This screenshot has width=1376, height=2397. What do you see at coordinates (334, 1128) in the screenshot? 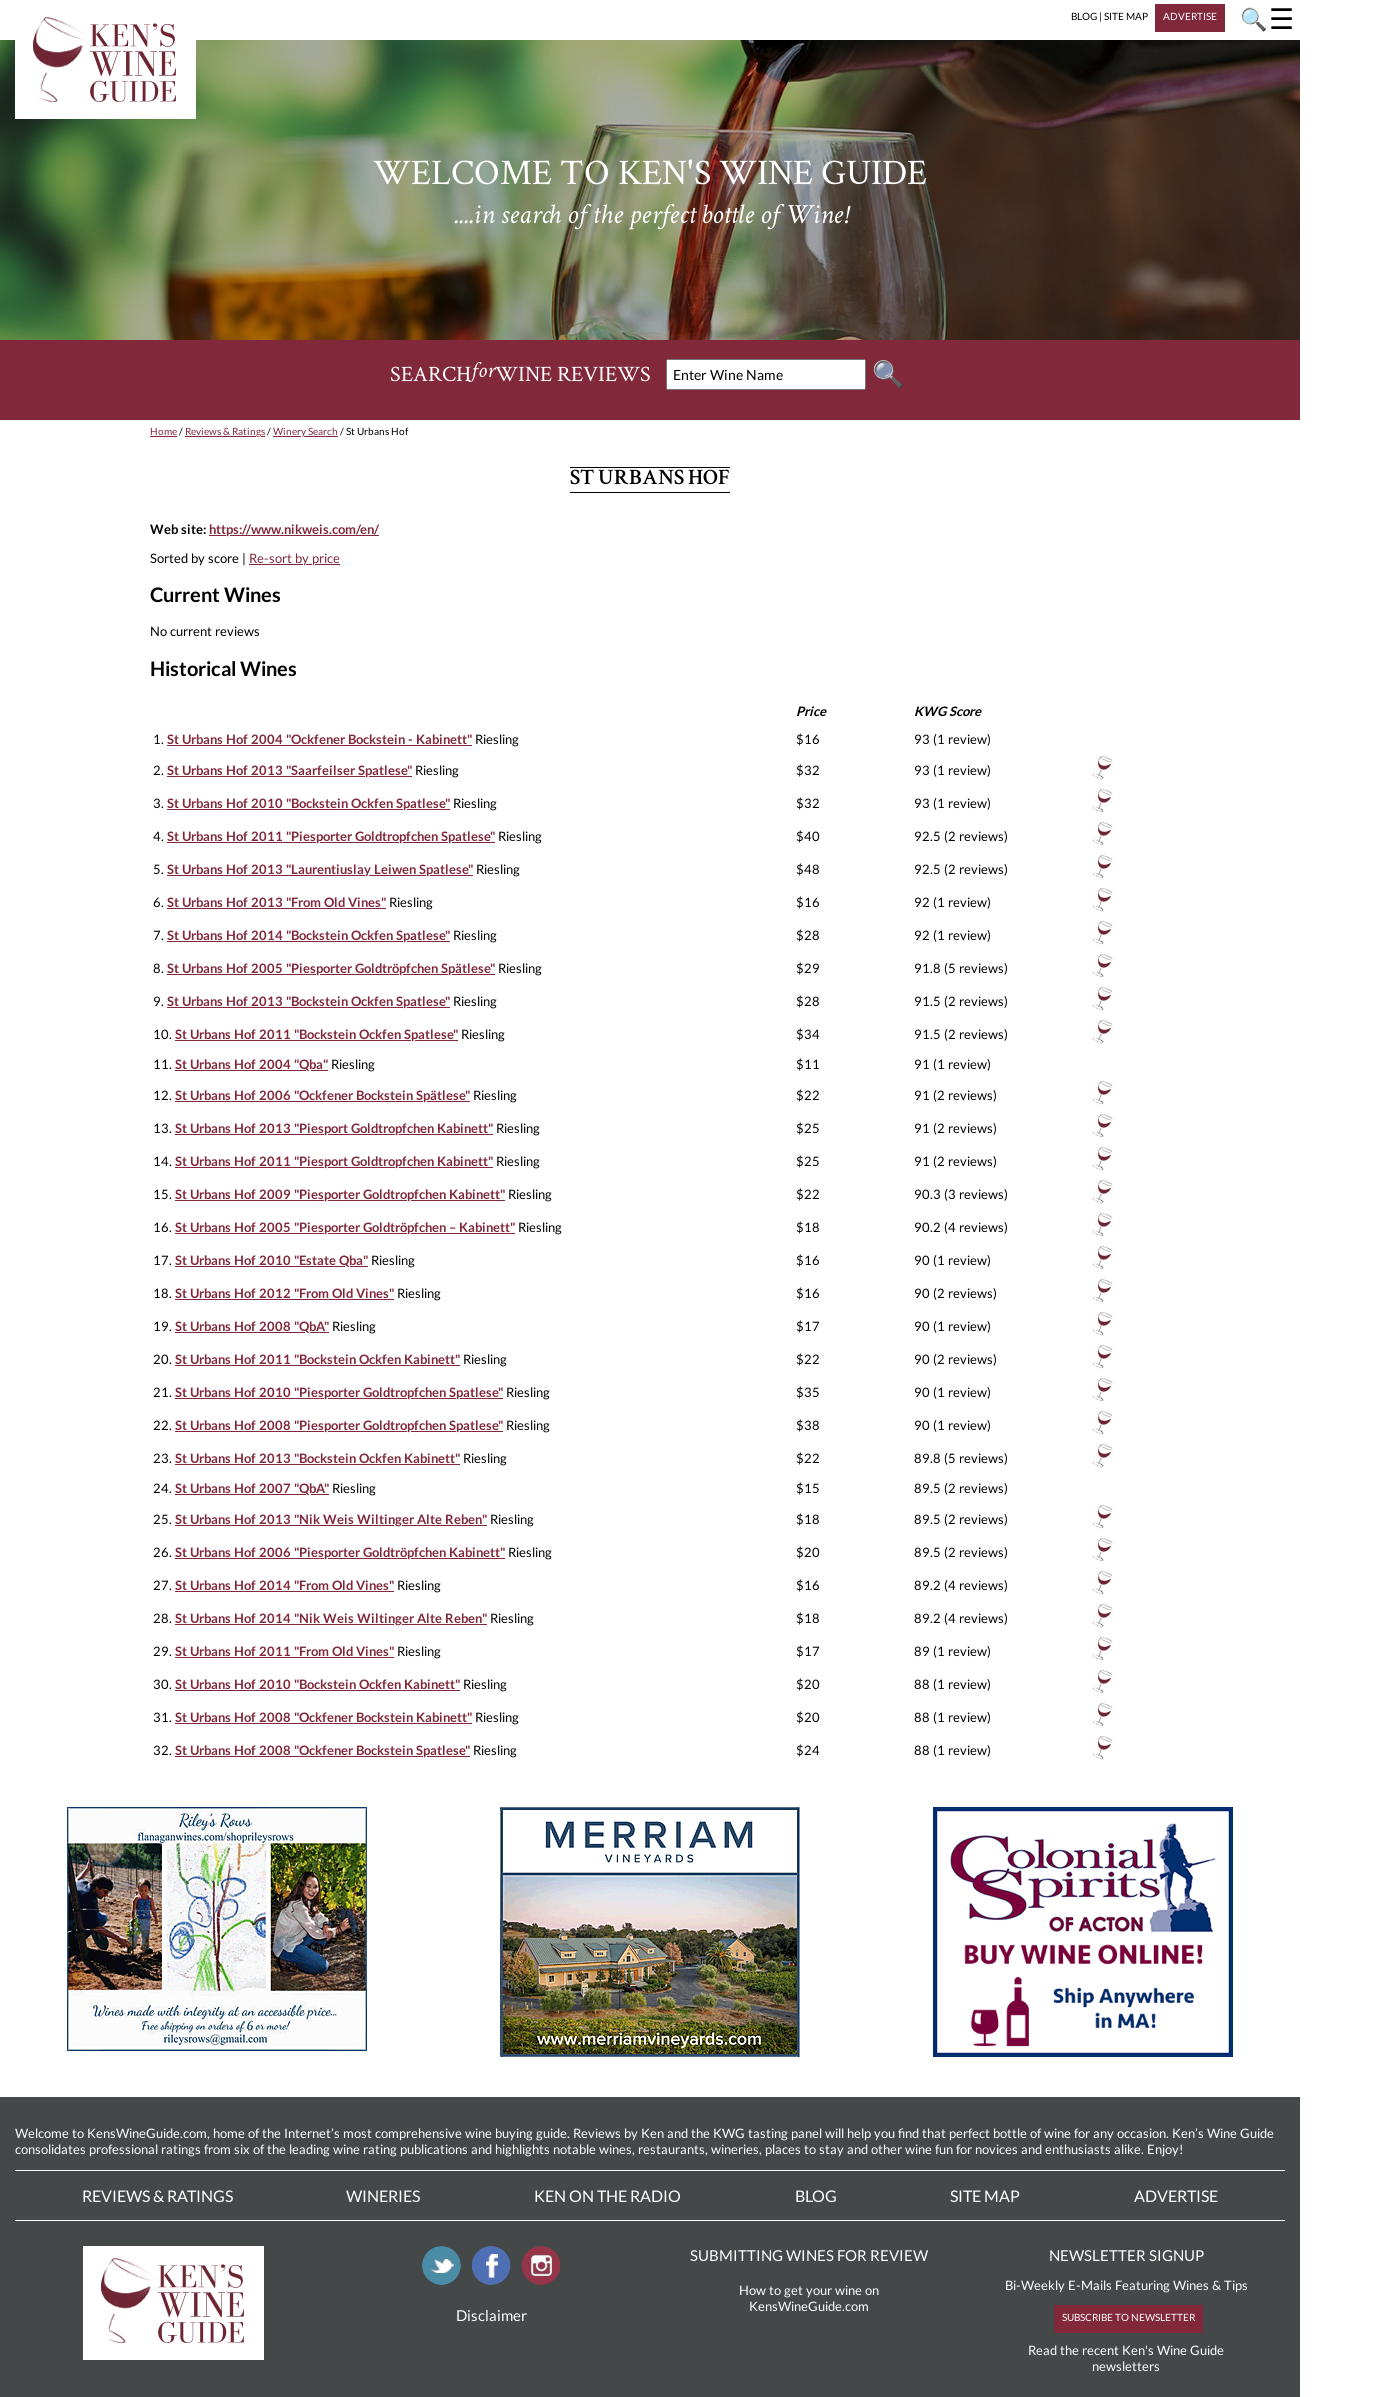
I see `St Urbans Hof 2013 "Piesport Goldtropfchen Kabinett"` at bounding box center [334, 1128].